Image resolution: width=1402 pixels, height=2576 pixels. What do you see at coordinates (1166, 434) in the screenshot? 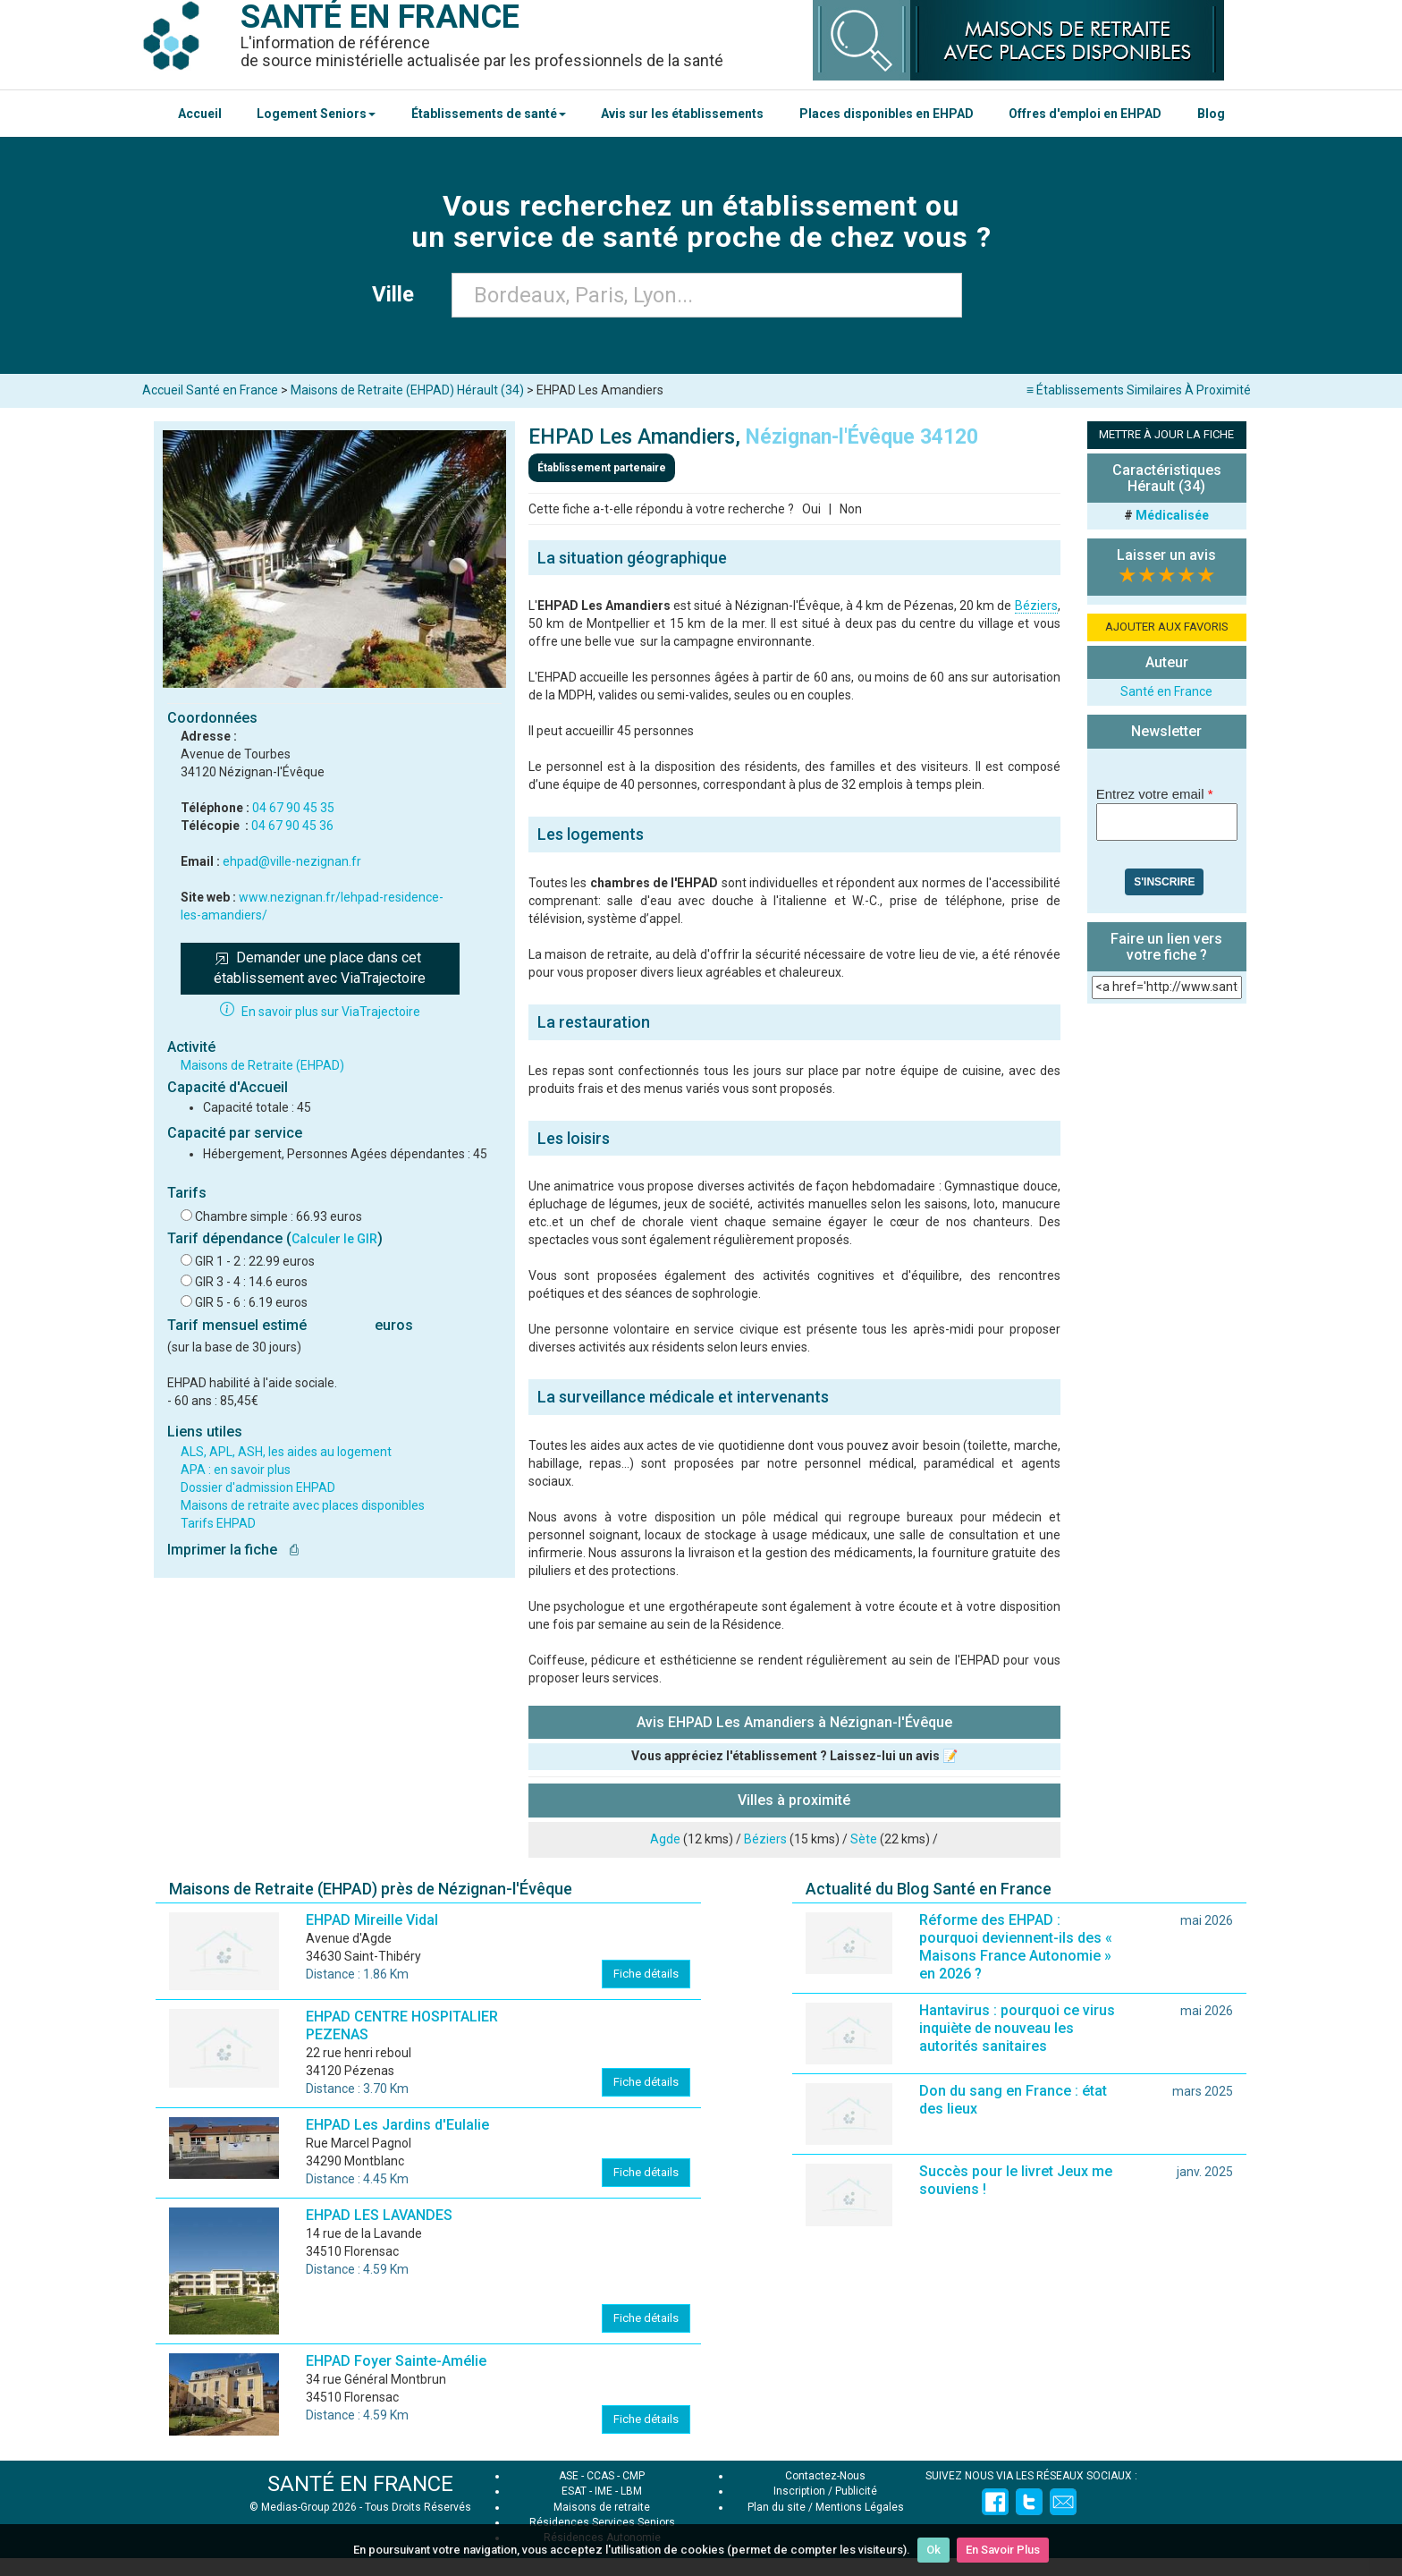
I see `METTRE À JOUR LA FICHE` at bounding box center [1166, 434].